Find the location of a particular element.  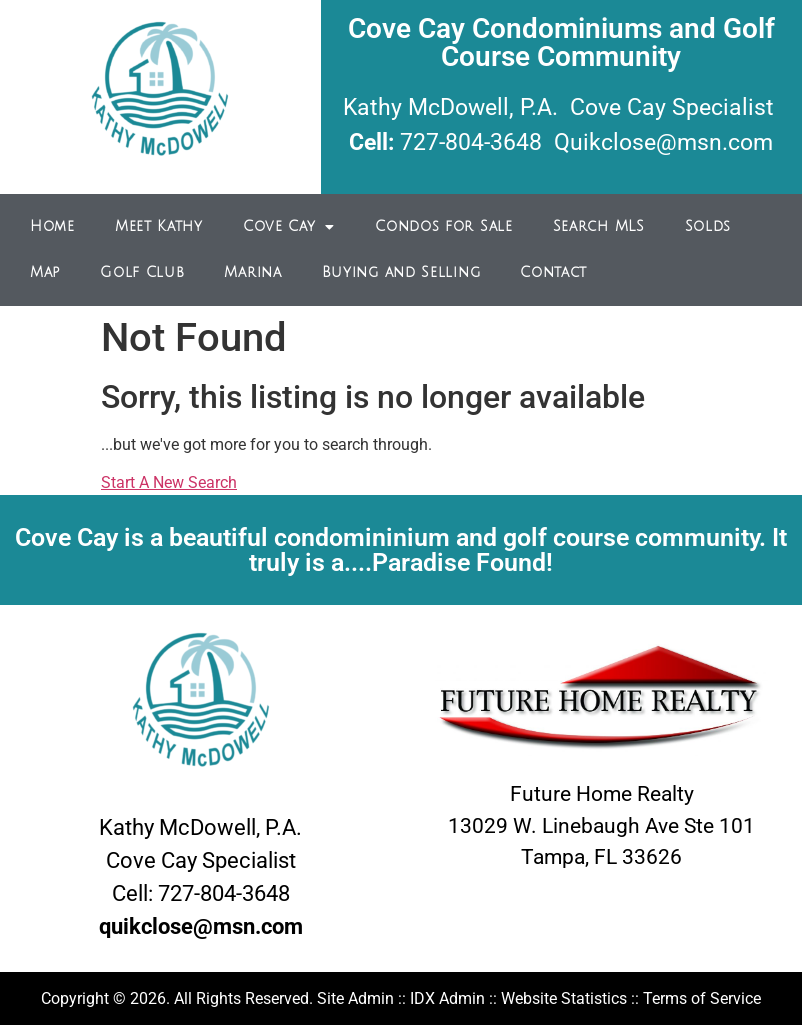

Condos for Sale is located at coordinates (444, 226).